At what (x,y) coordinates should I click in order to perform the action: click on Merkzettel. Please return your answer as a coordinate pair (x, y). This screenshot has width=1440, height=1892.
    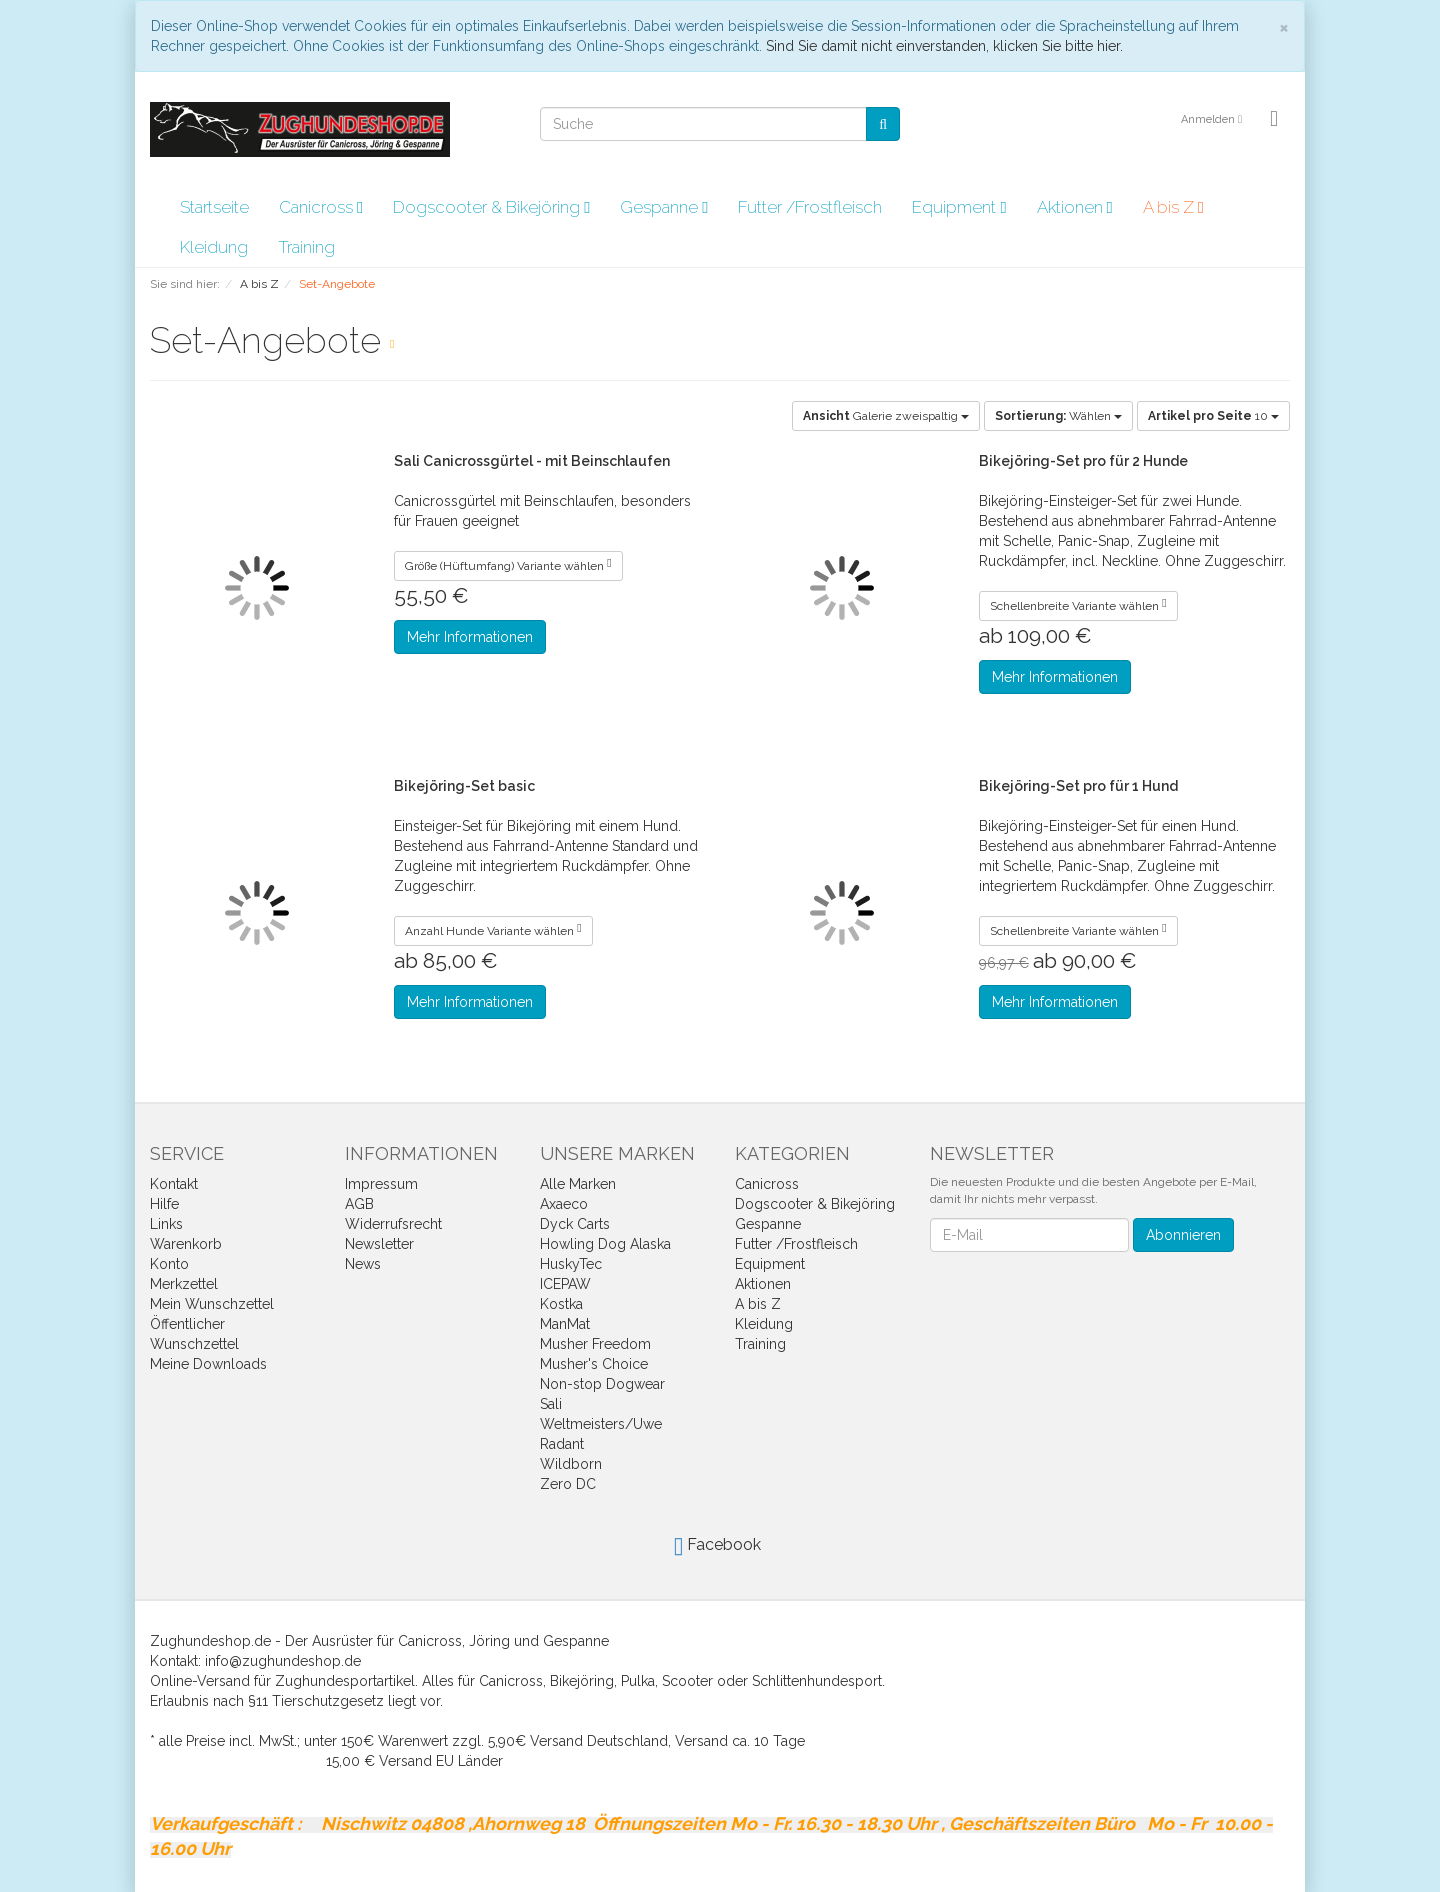
    Looking at the image, I should click on (184, 1284).